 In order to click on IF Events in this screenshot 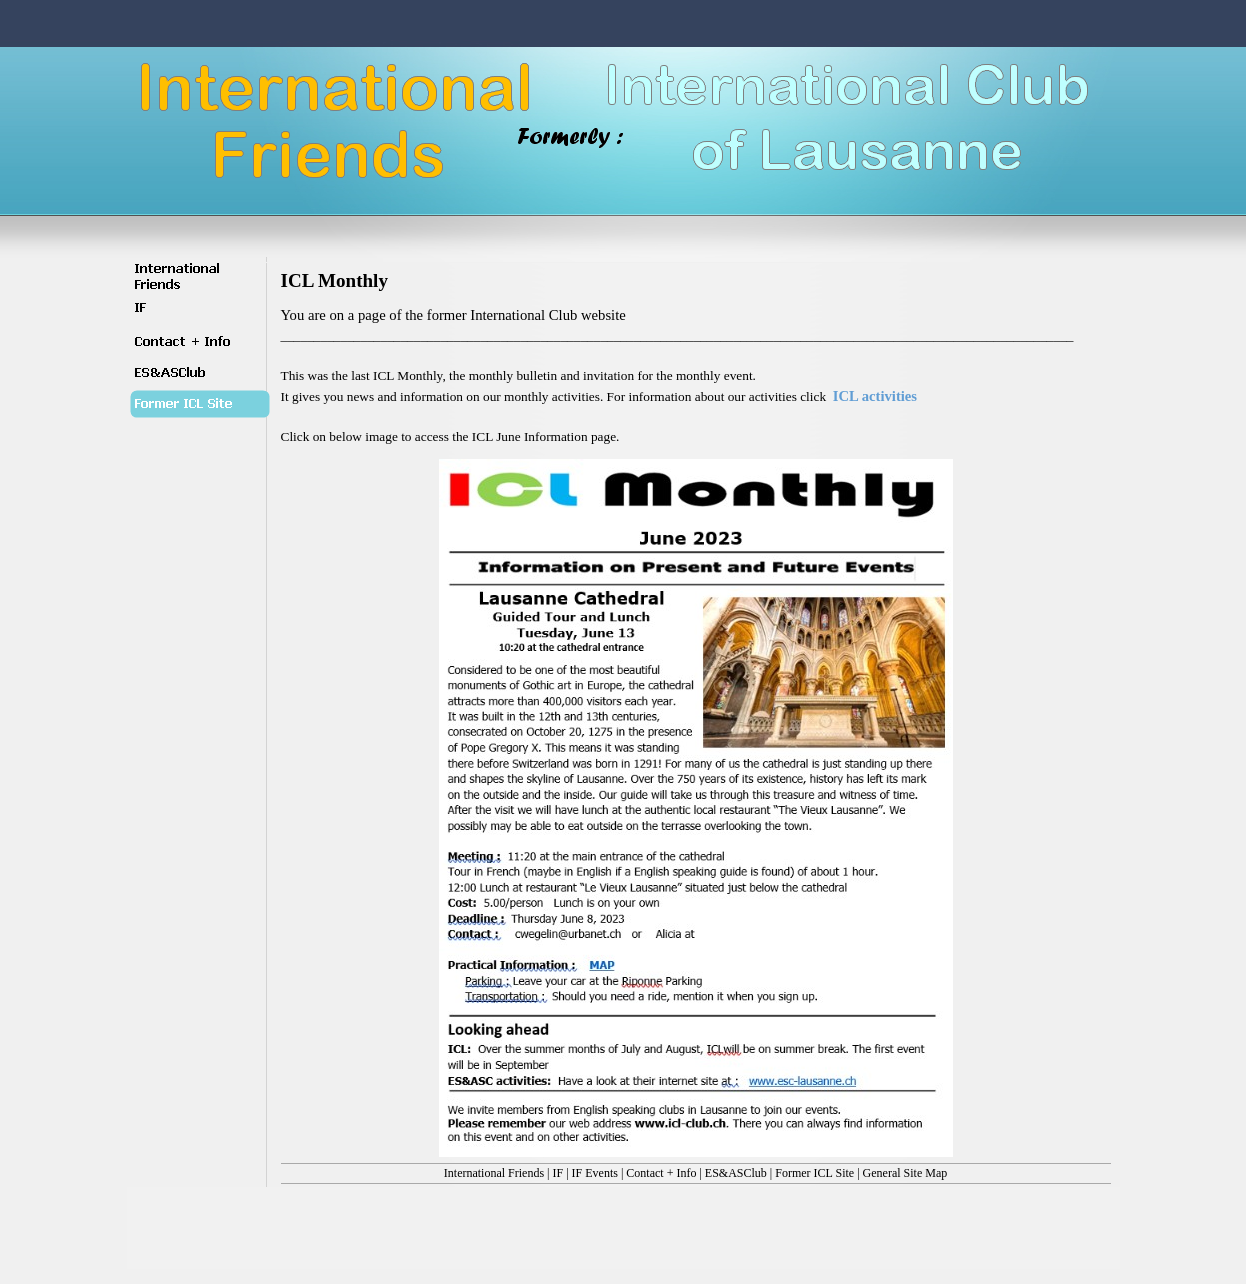, I will do `click(595, 1173)`.